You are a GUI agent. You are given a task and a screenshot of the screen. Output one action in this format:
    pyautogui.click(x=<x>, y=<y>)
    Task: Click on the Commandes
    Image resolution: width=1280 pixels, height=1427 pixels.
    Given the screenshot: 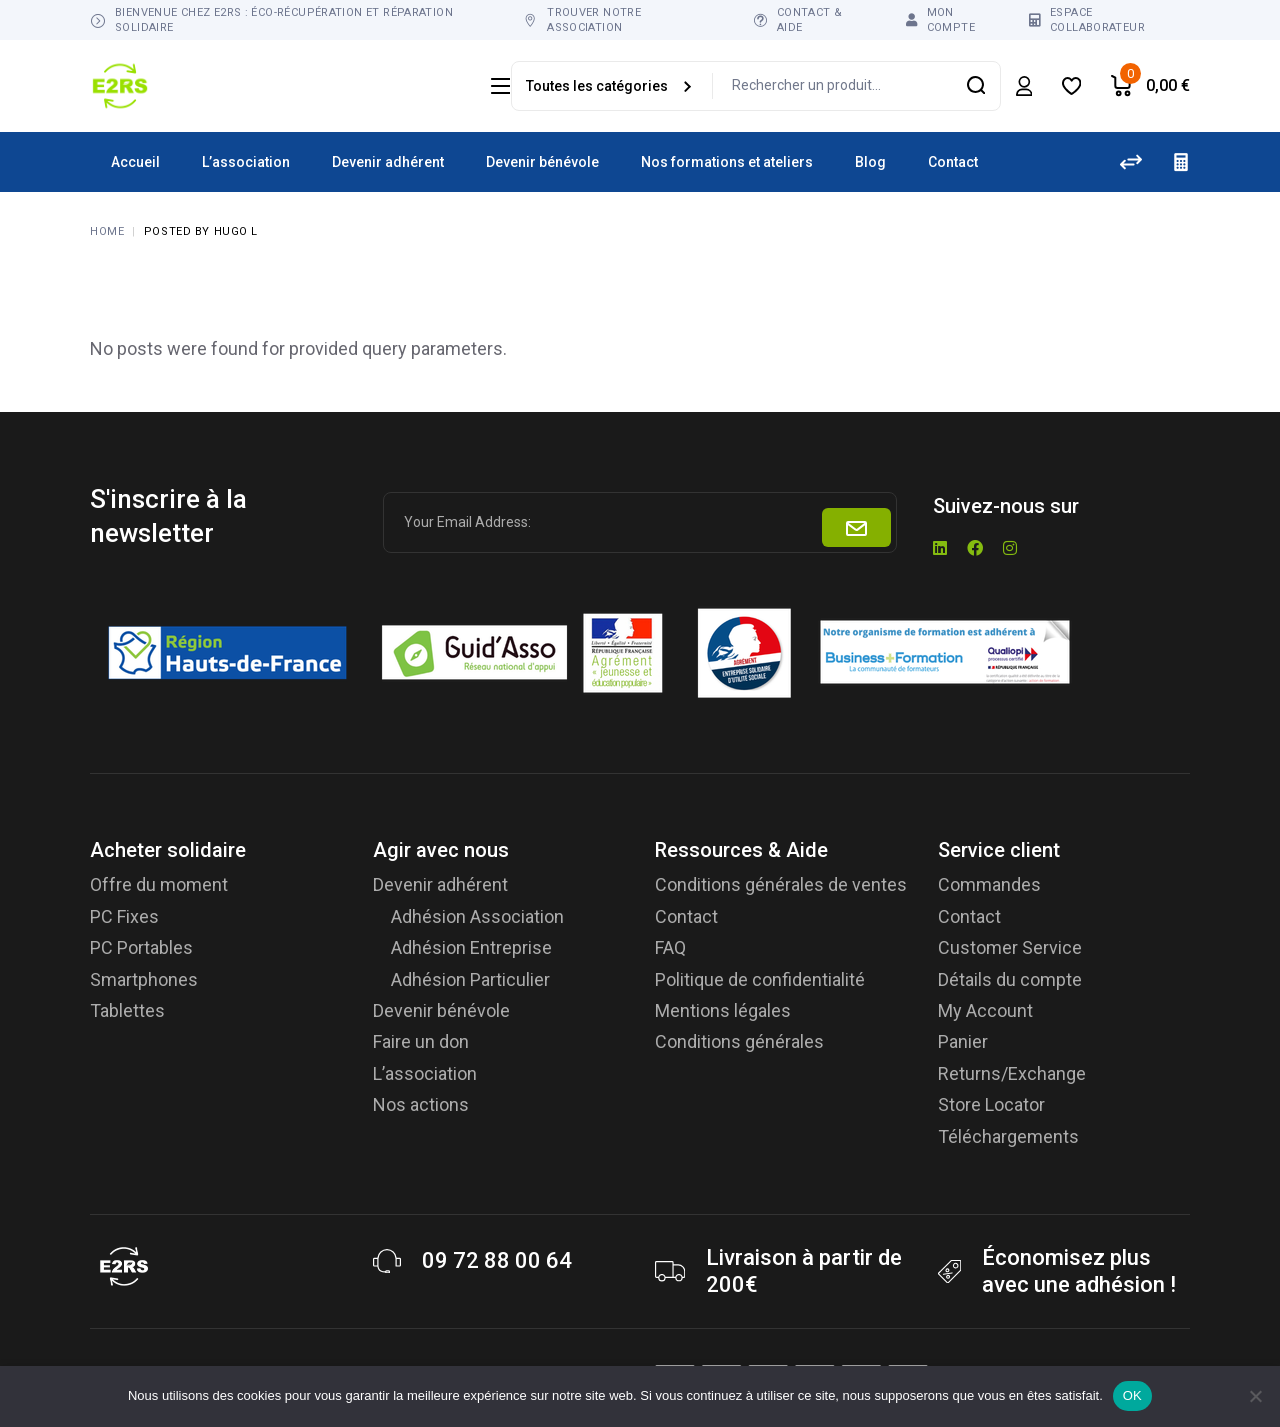 What is the action you would take?
    pyautogui.click(x=989, y=884)
    